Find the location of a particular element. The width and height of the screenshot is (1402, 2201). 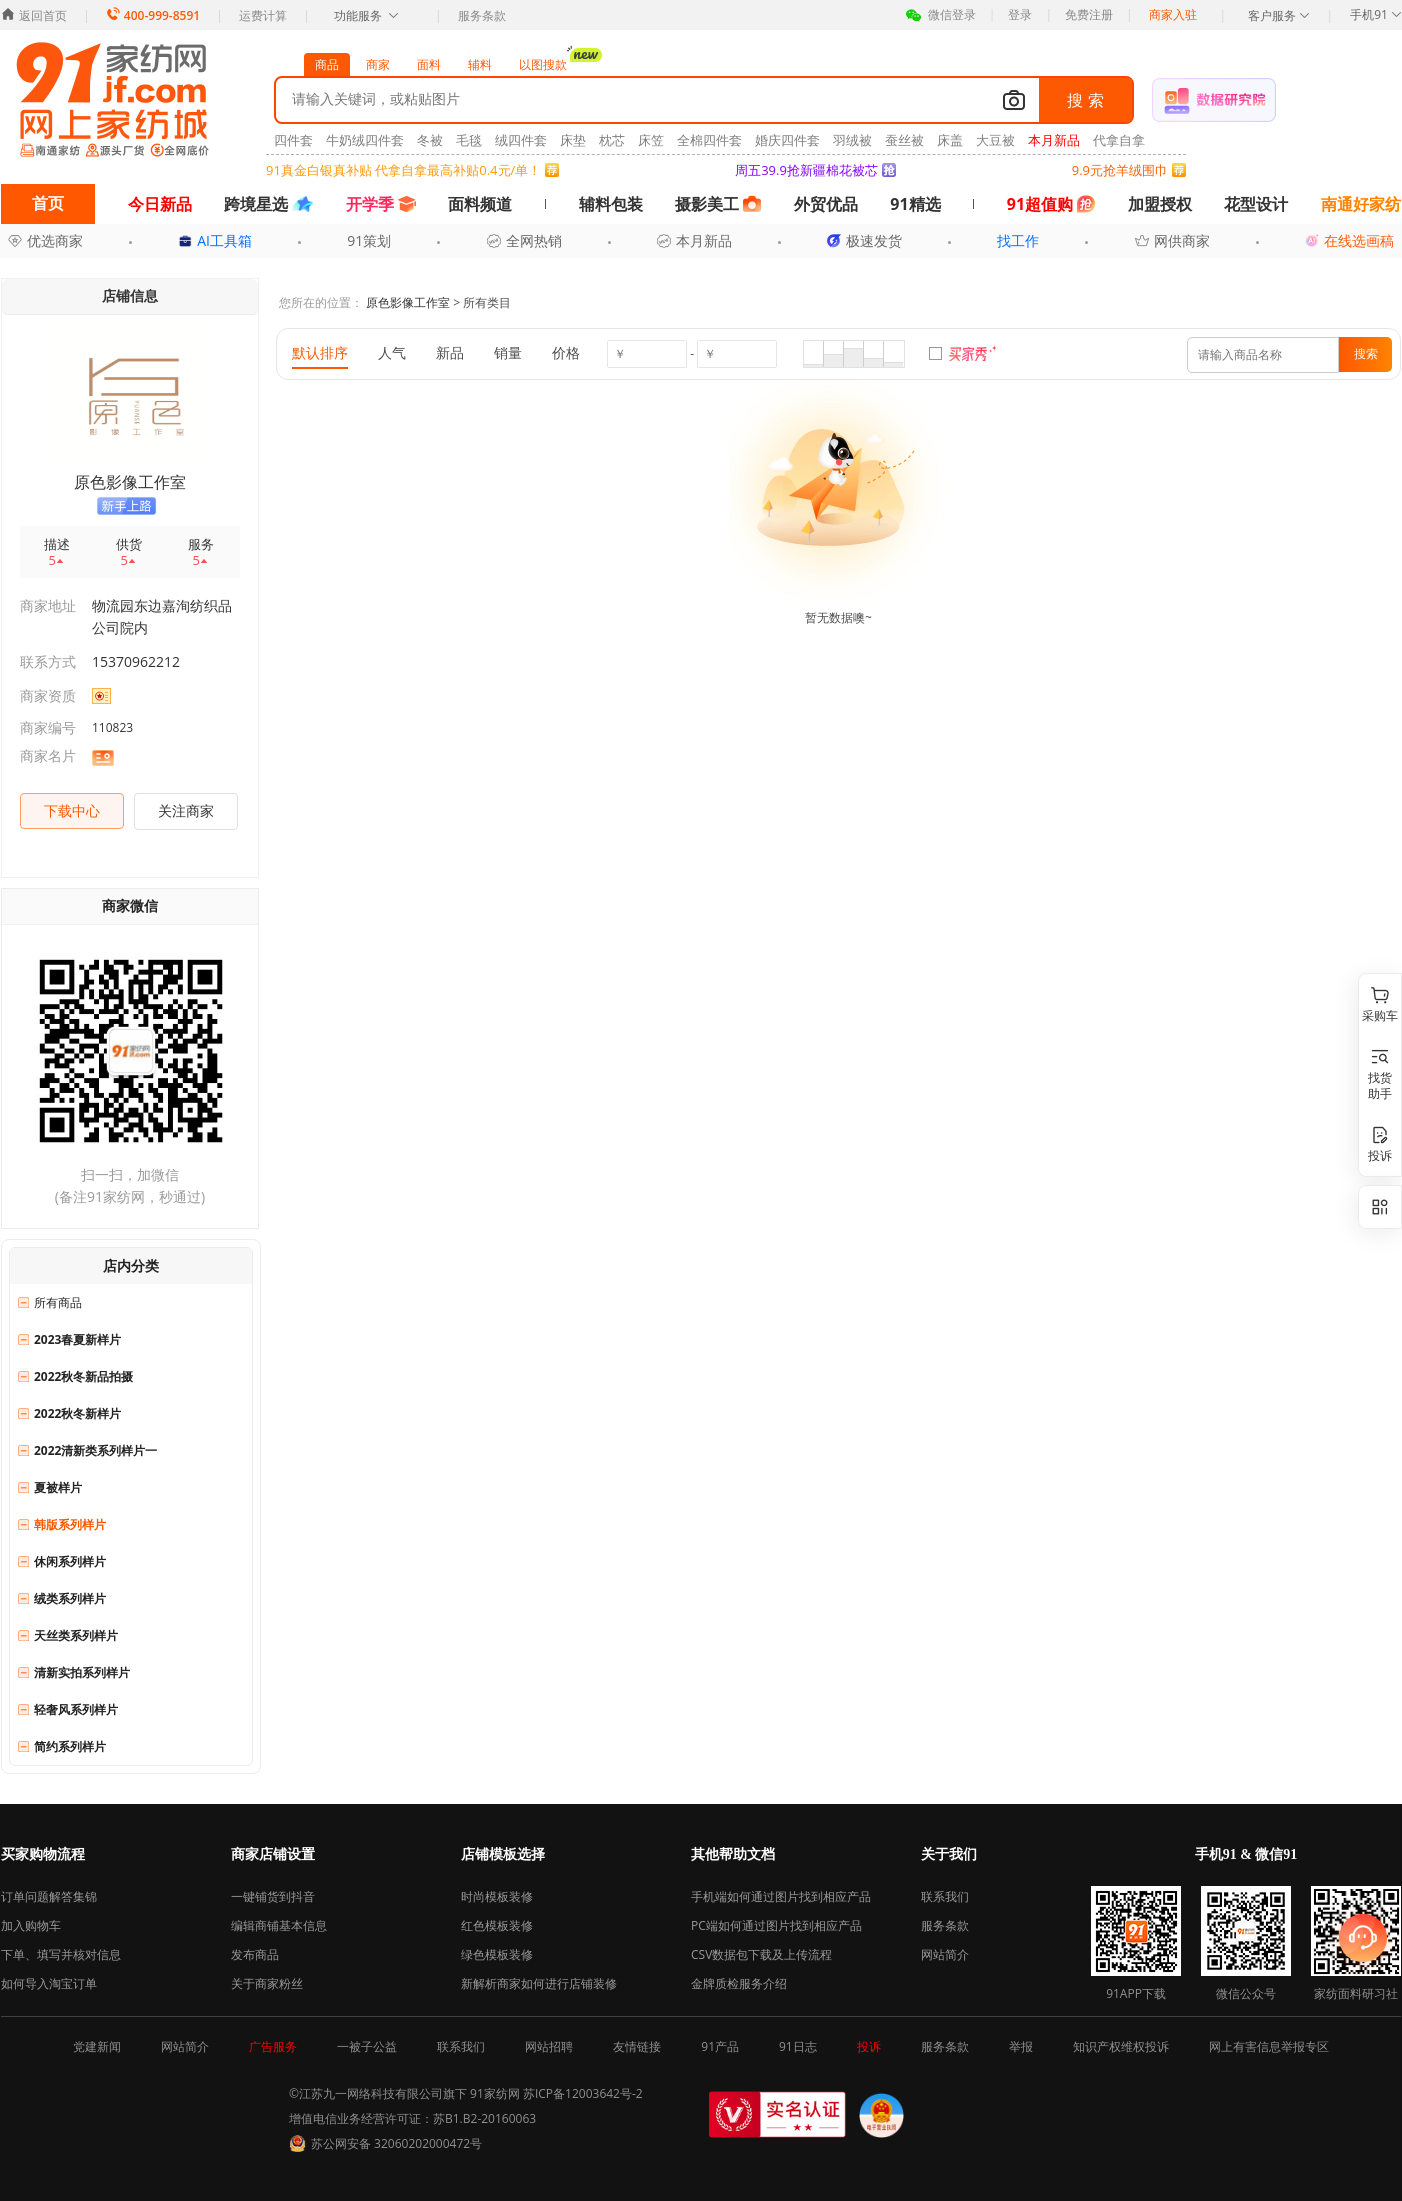

运费计算 is located at coordinates (263, 15).